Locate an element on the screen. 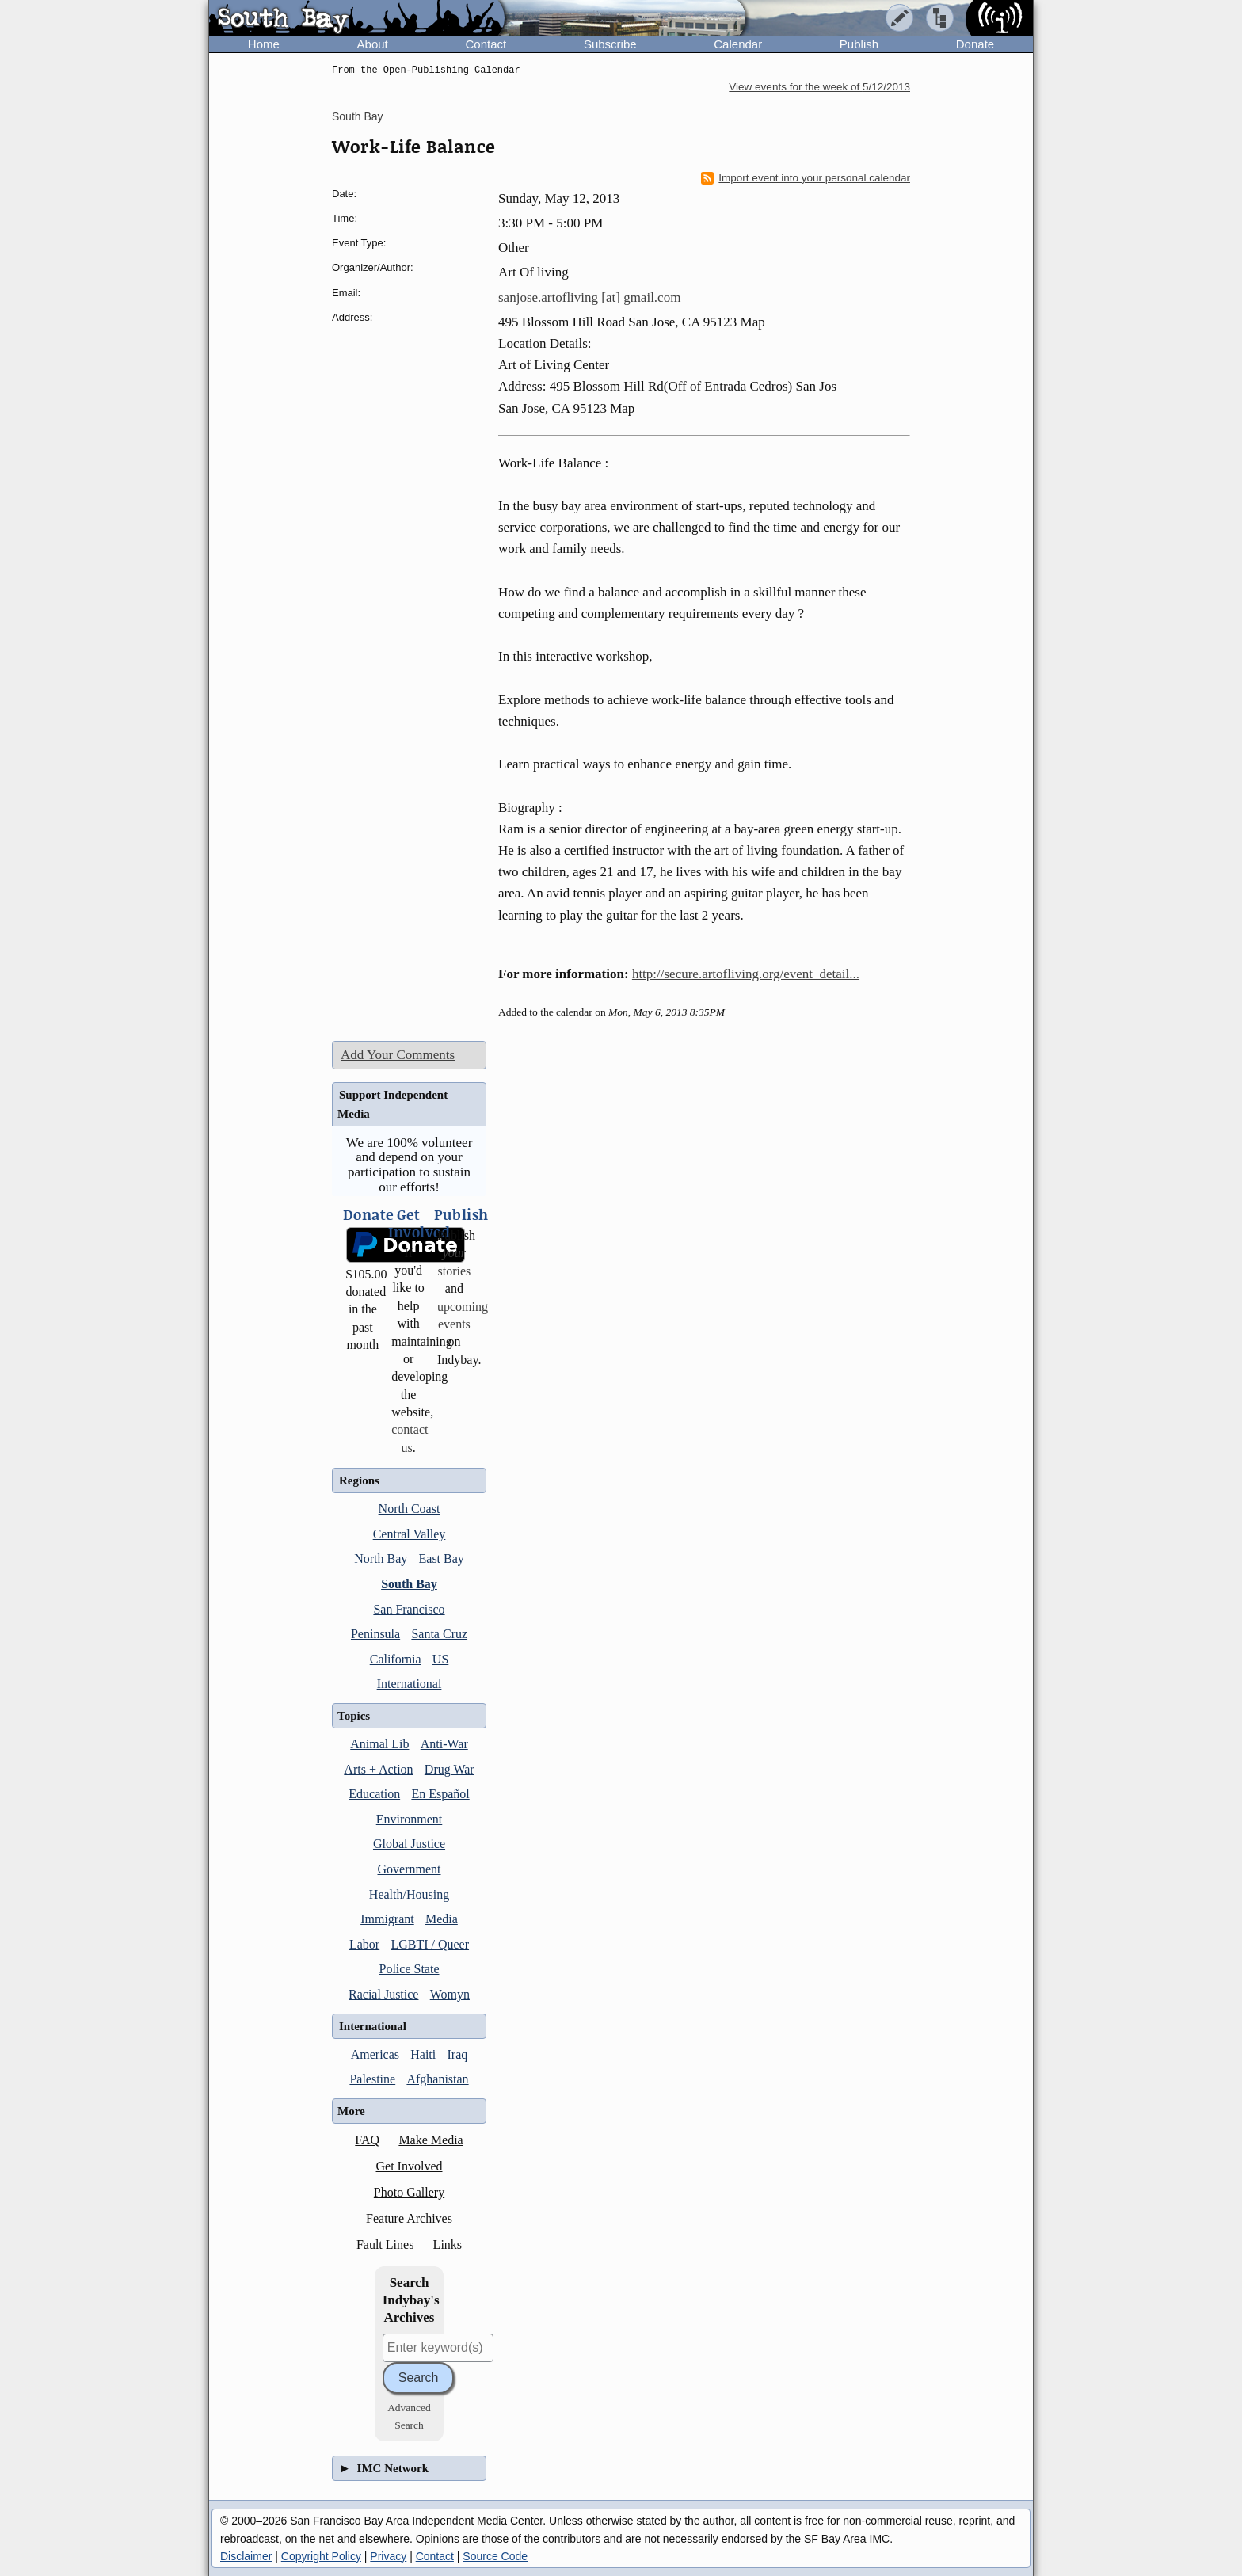 The height and width of the screenshot is (2576, 1242). Palestine is located at coordinates (372, 2079).